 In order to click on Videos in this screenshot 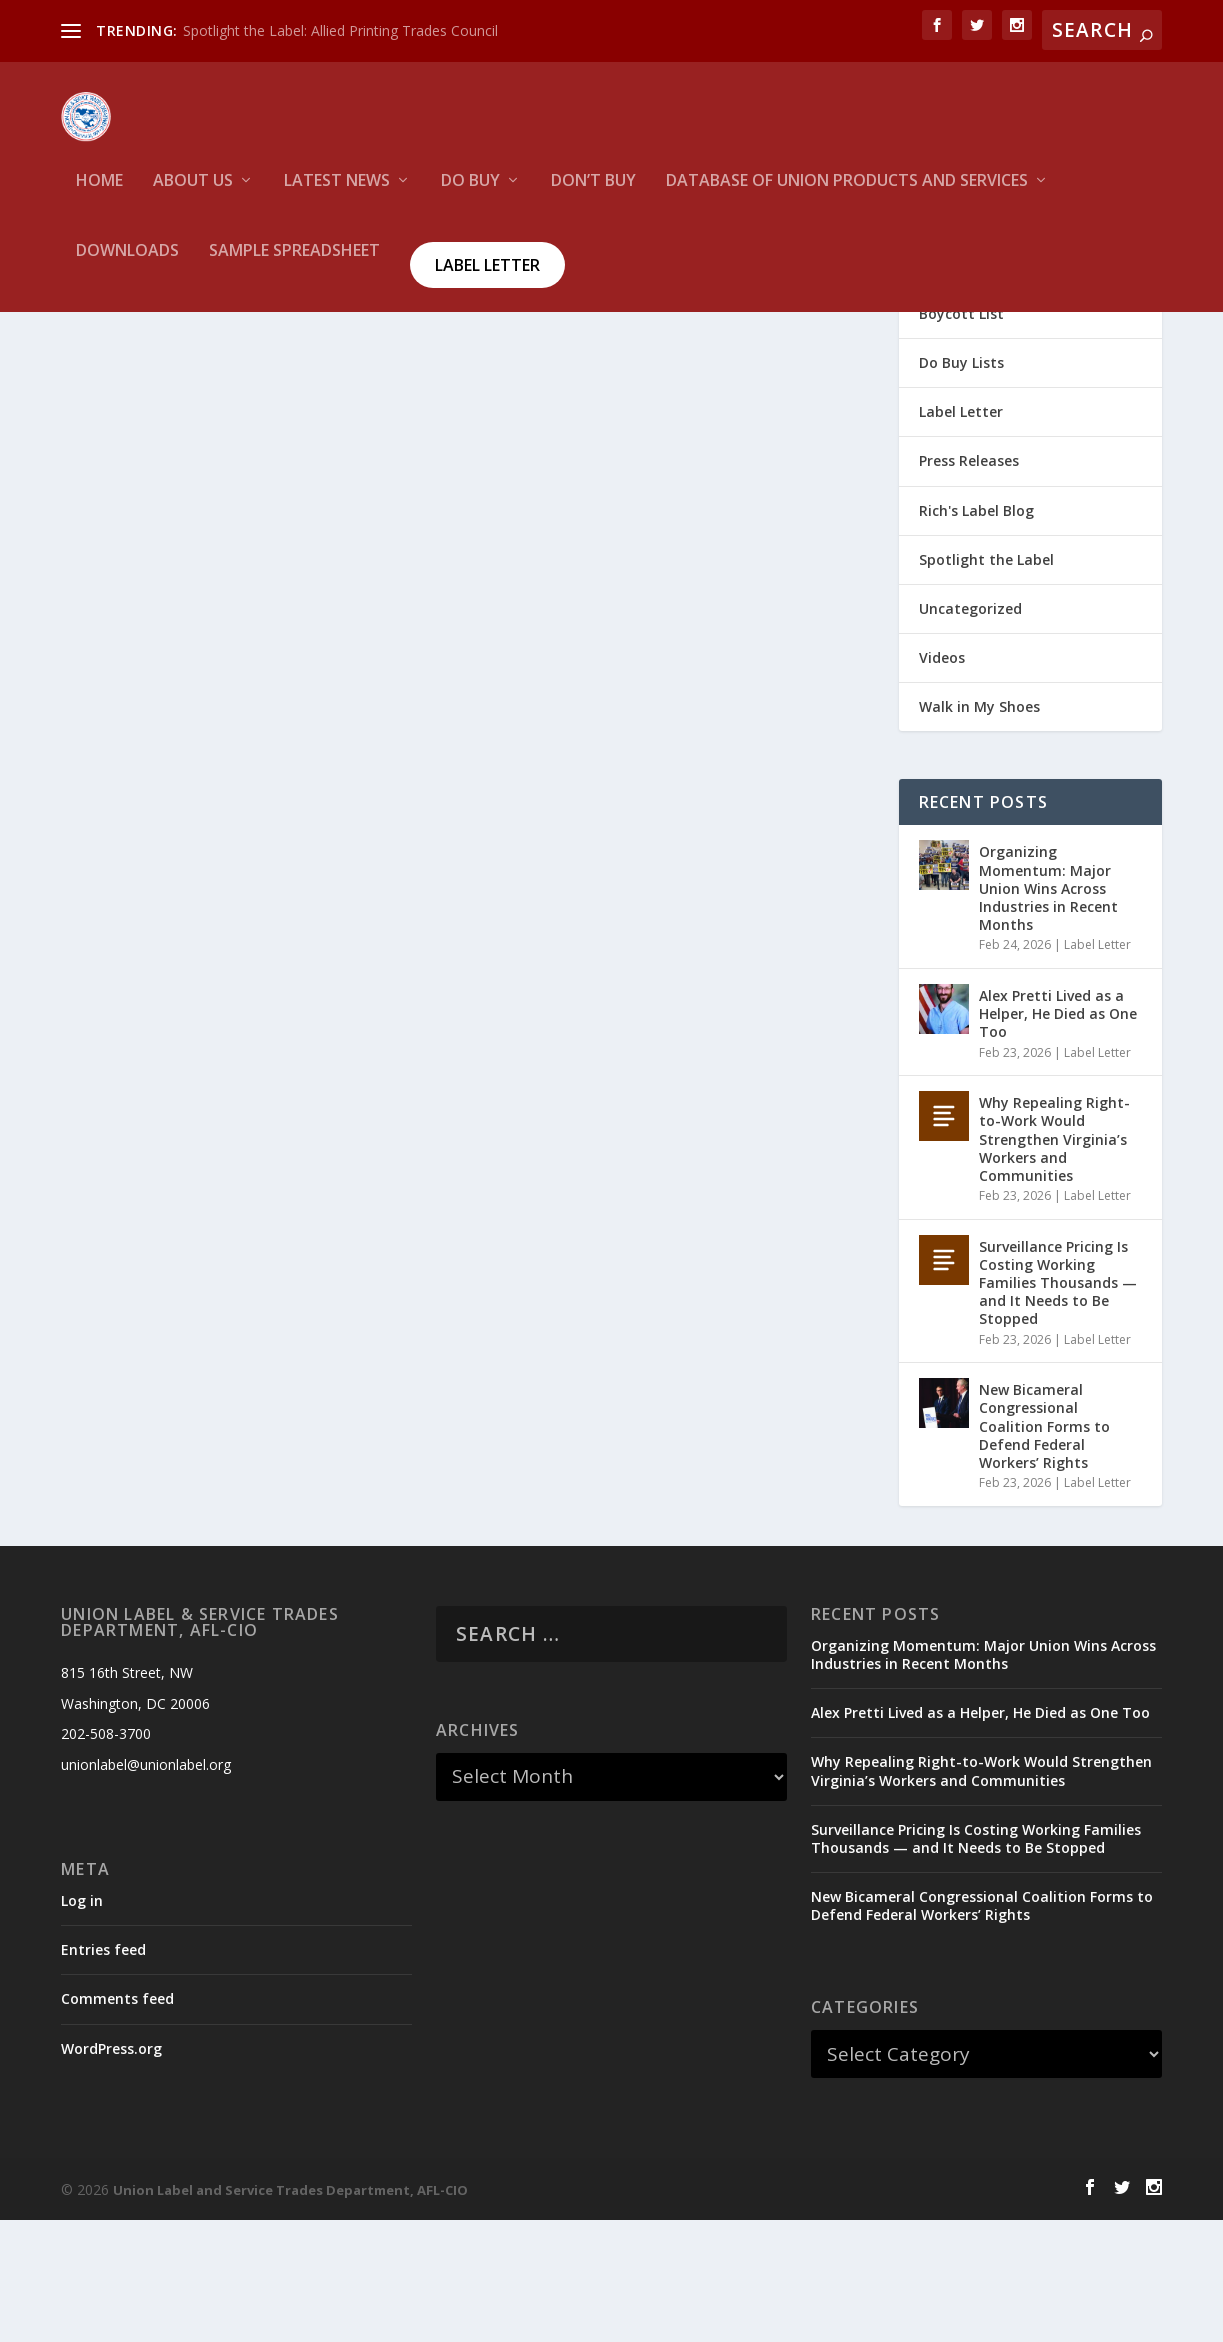, I will do `click(942, 779)`.